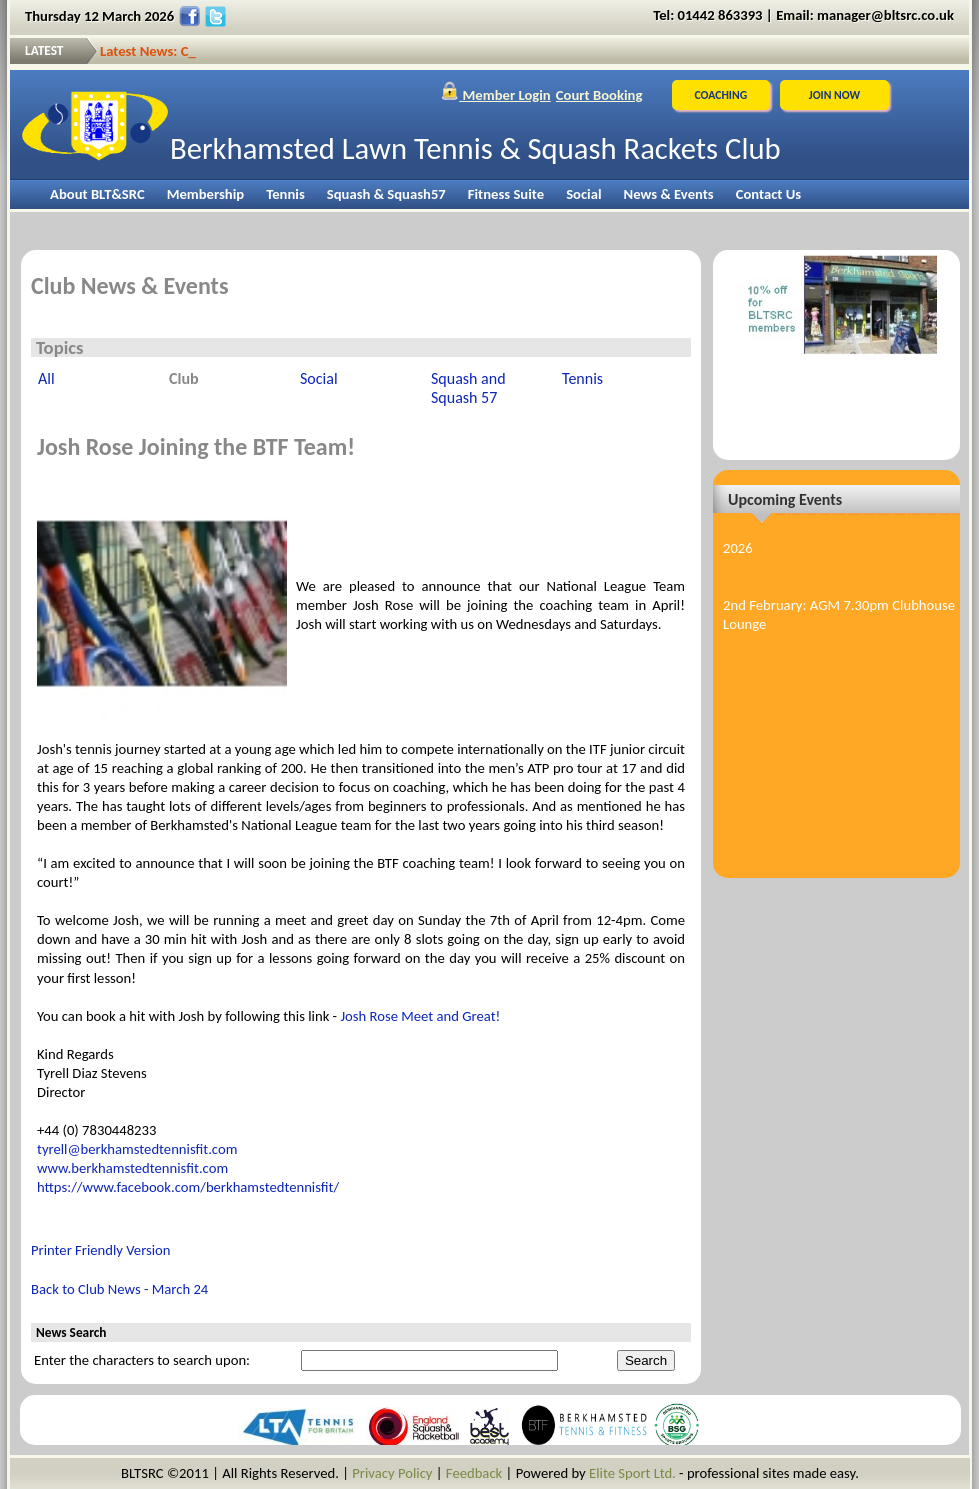 This screenshot has height=1489, width=979. Describe the element at coordinates (137, 1149) in the screenshot. I see `tyrell@berkhamstedtennisfit.com` at that location.